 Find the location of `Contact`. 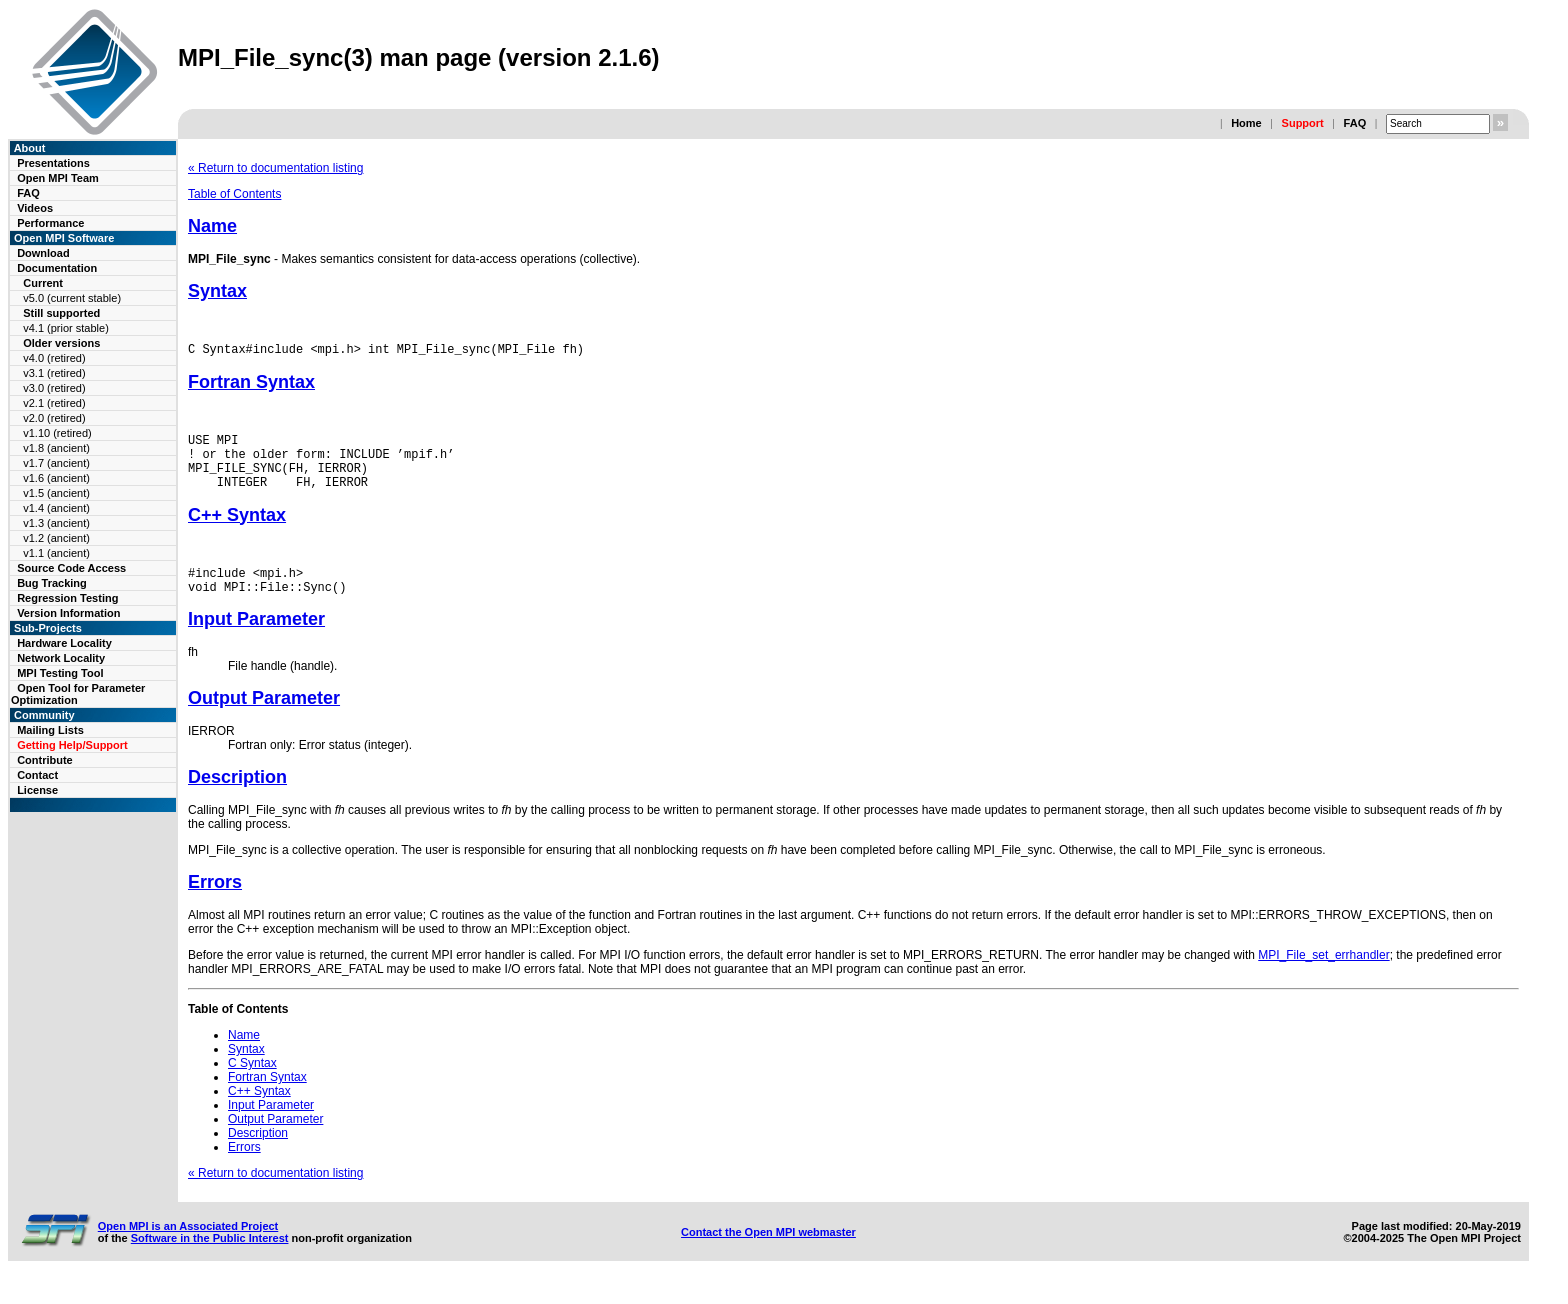

Contact is located at coordinates (37, 775).